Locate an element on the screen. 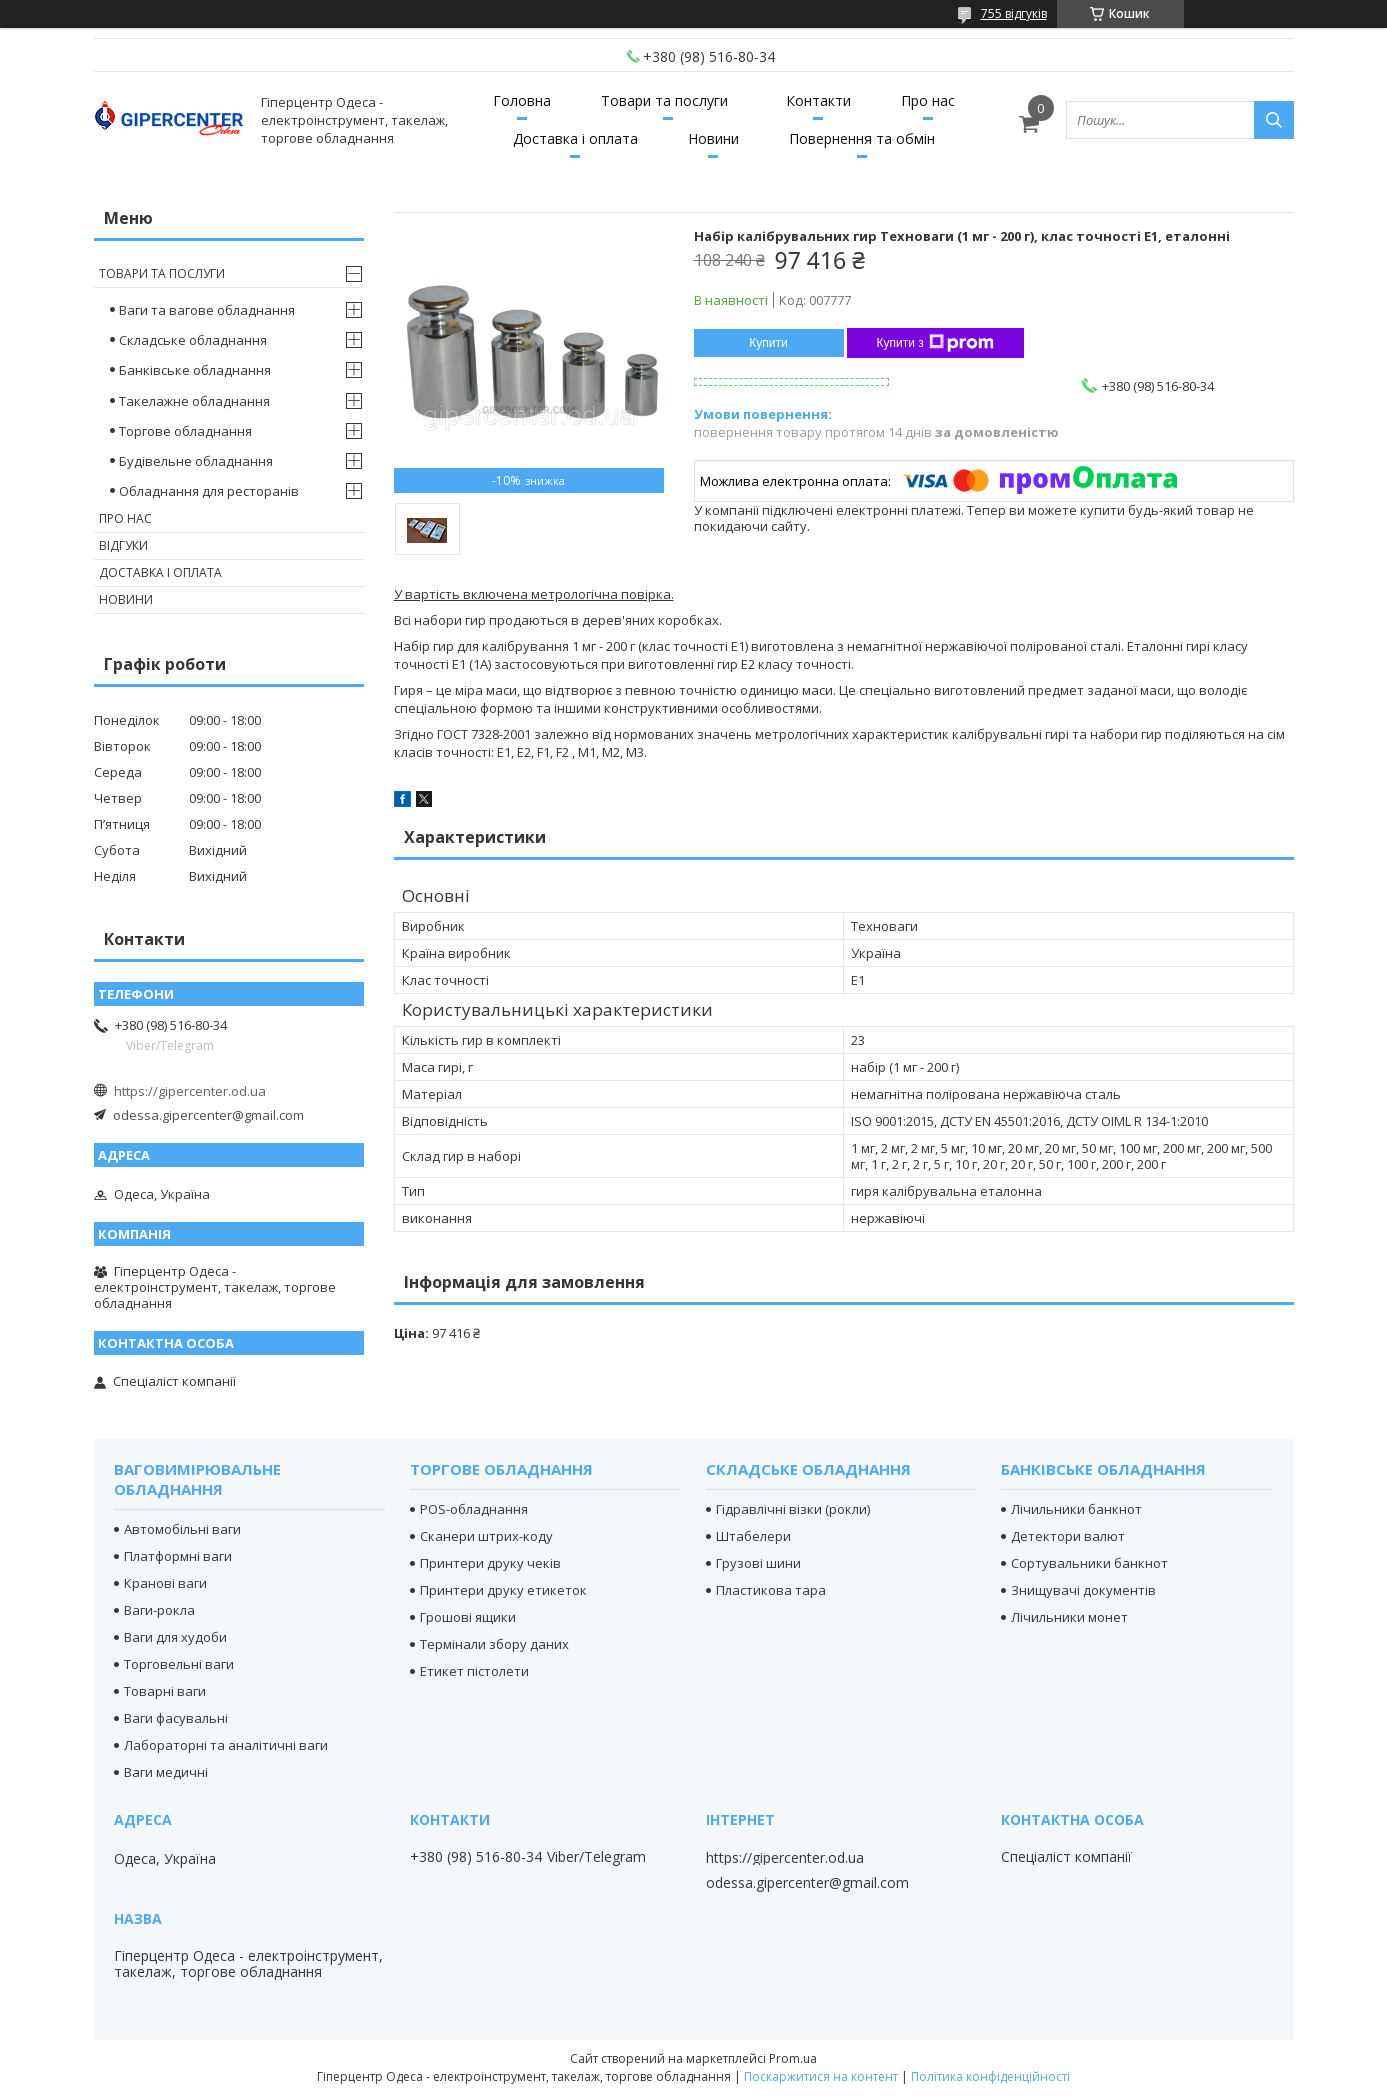 Image resolution: width=1387 pixels, height=2096 pixels. Поскаржитися на контент is located at coordinates (821, 2076).